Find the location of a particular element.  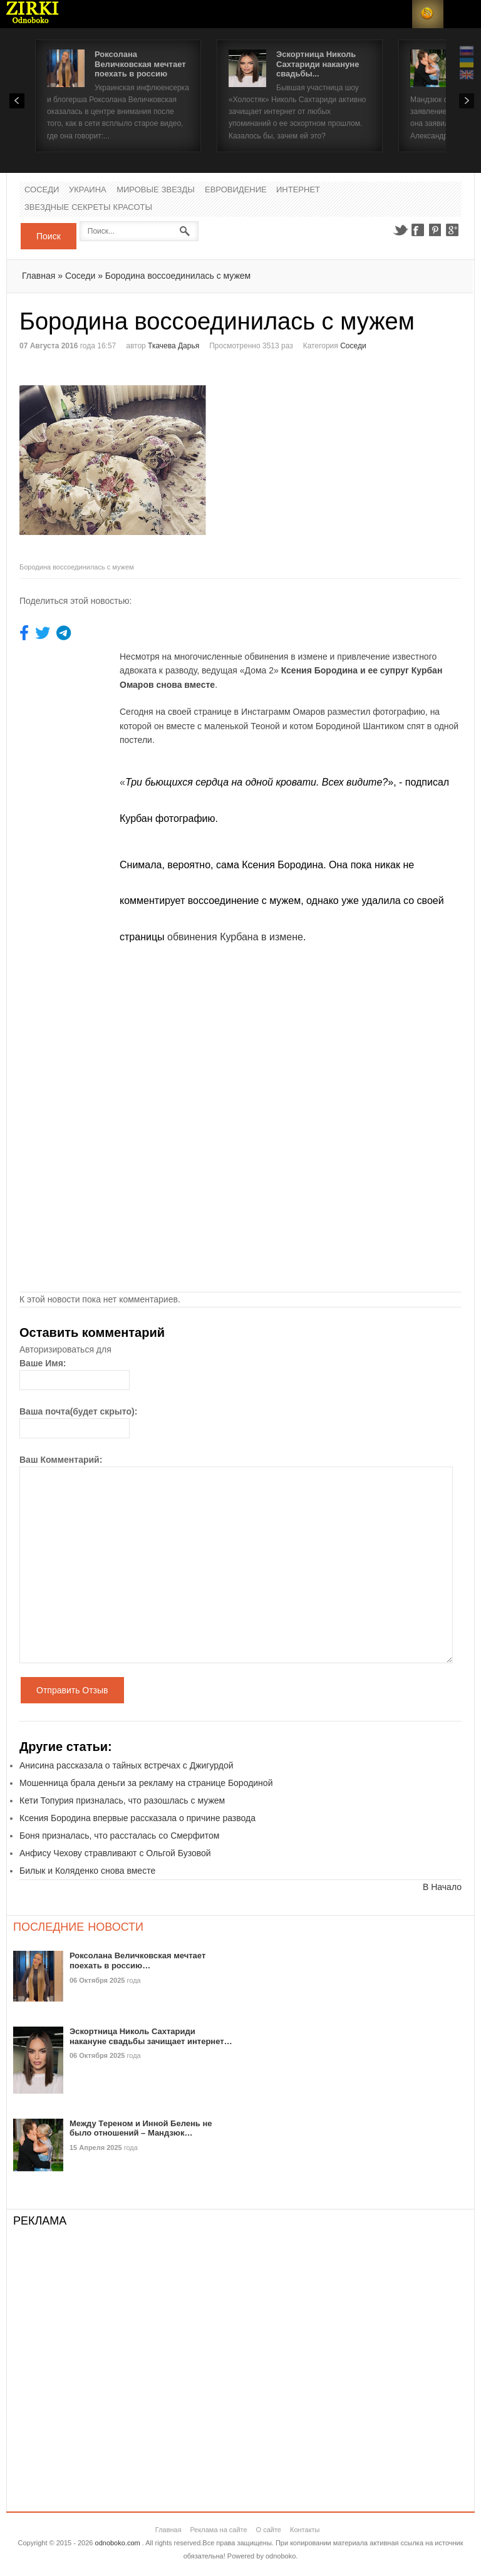

Новости is located at coordinates (32, 14).